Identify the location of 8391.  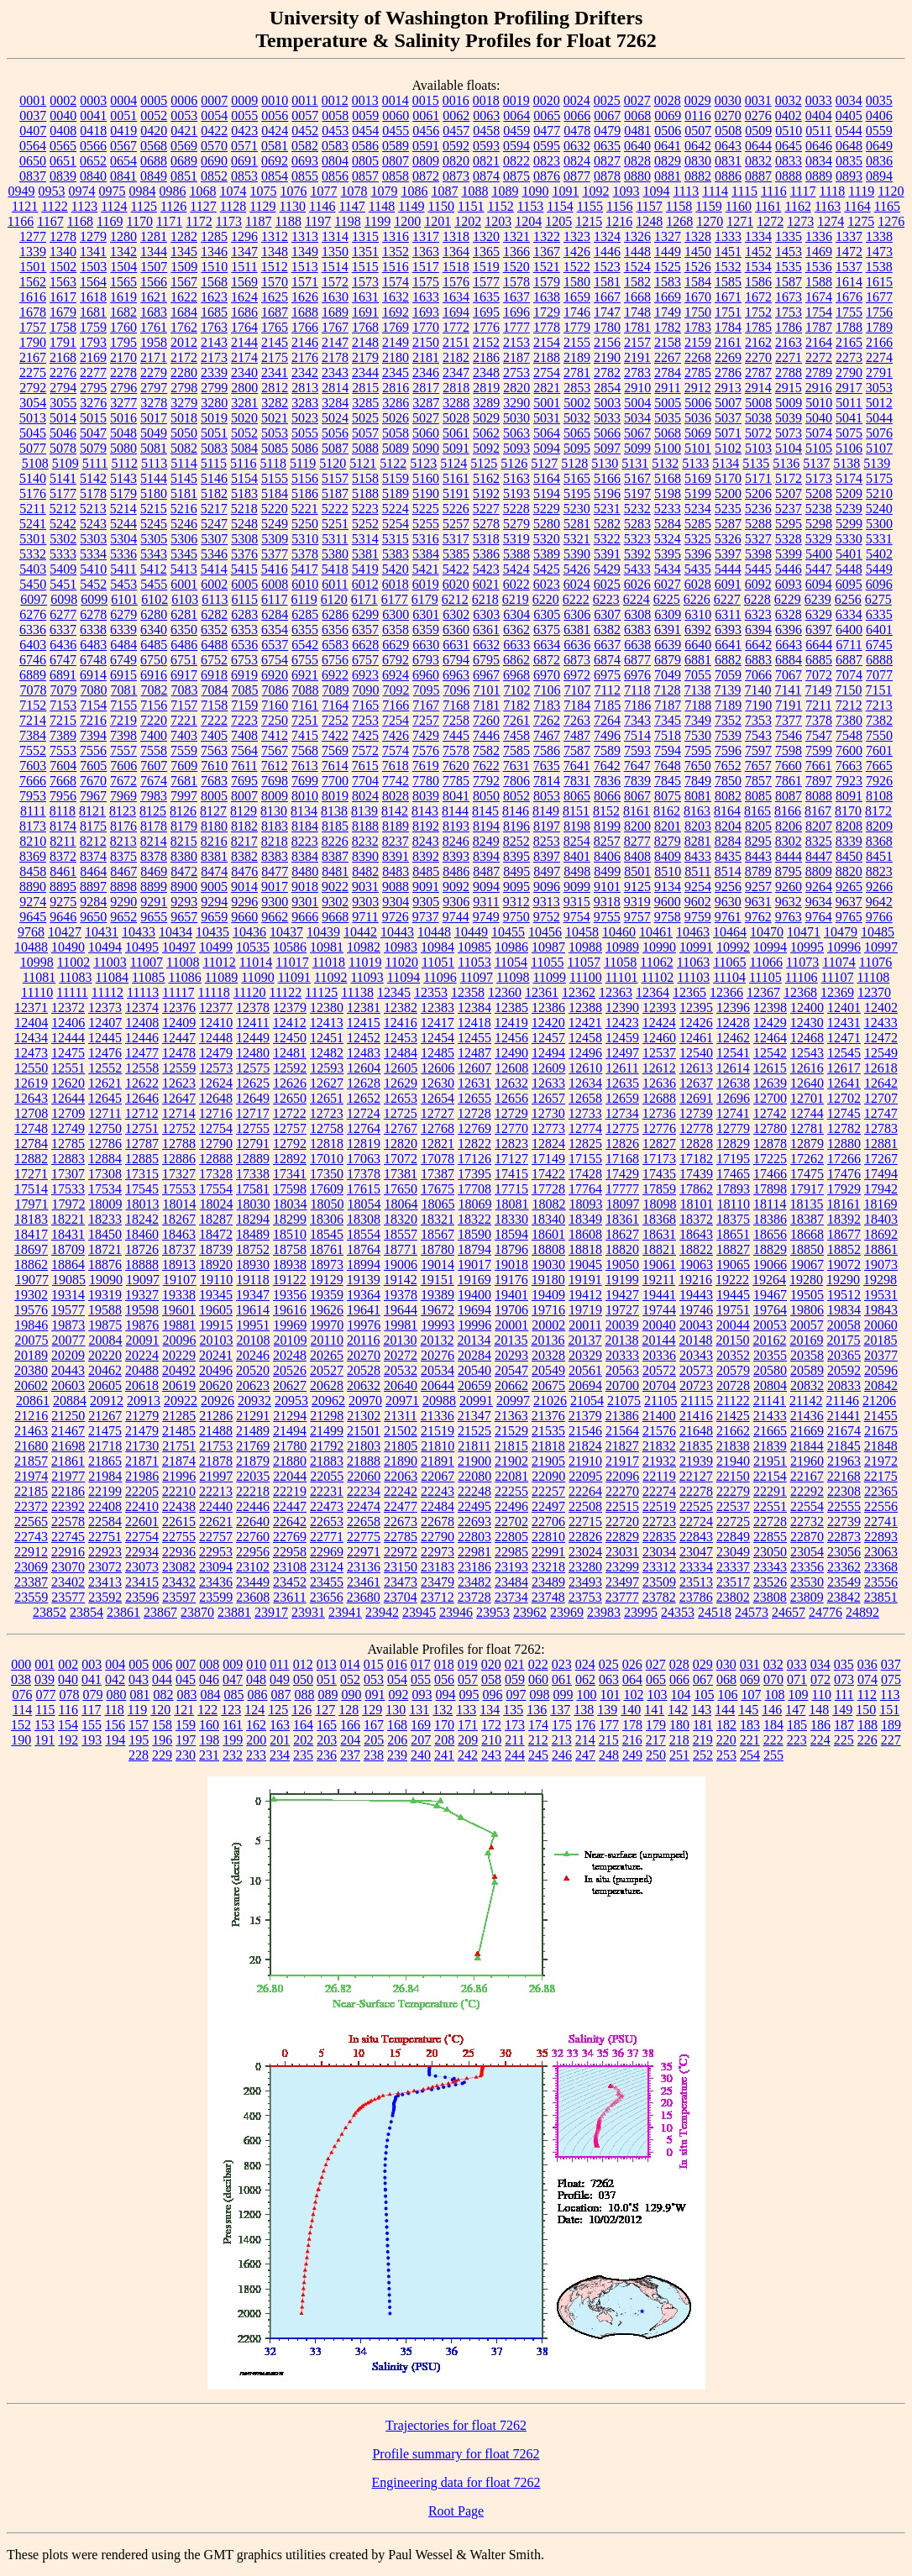
(395, 856).